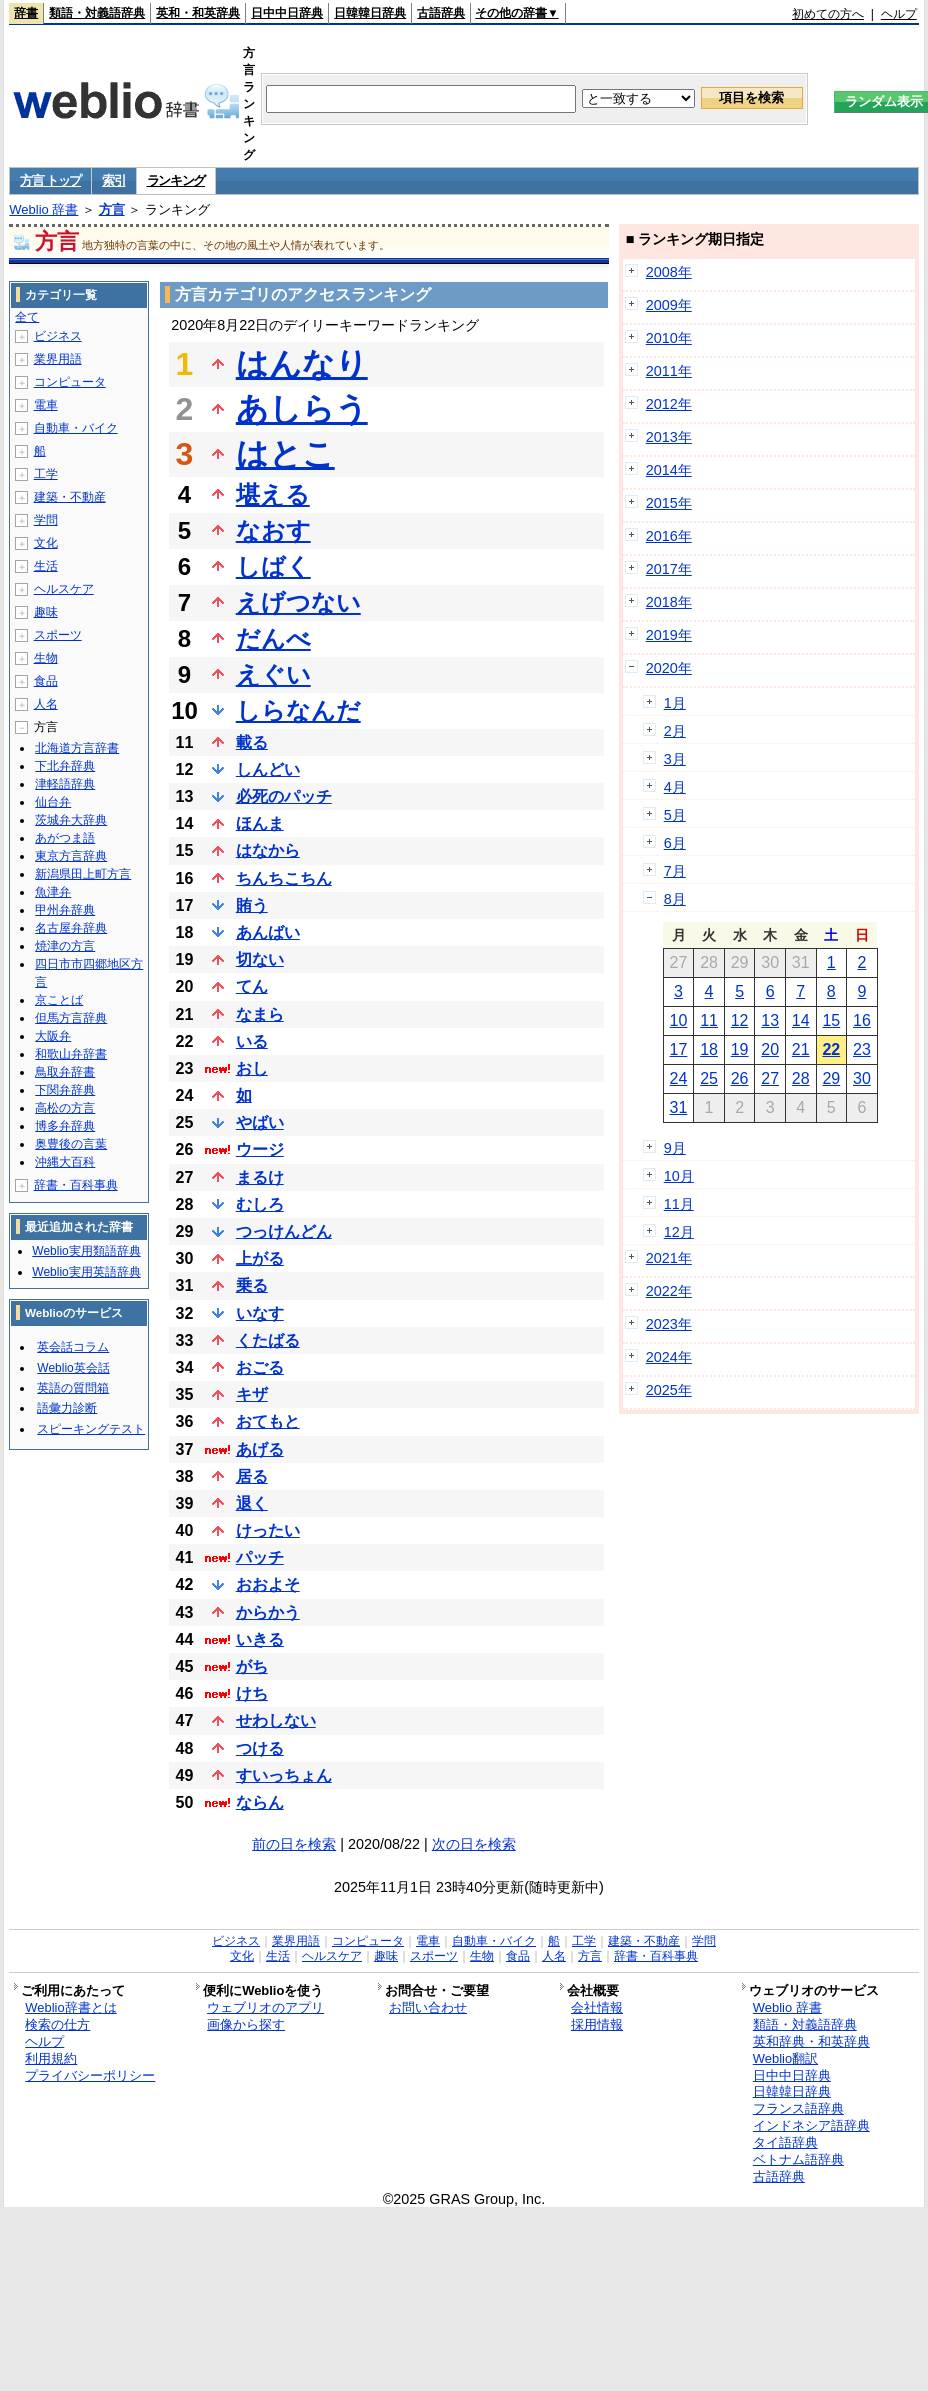  What do you see at coordinates (302, 409) in the screenshot?
I see `あしらう` at bounding box center [302, 409].